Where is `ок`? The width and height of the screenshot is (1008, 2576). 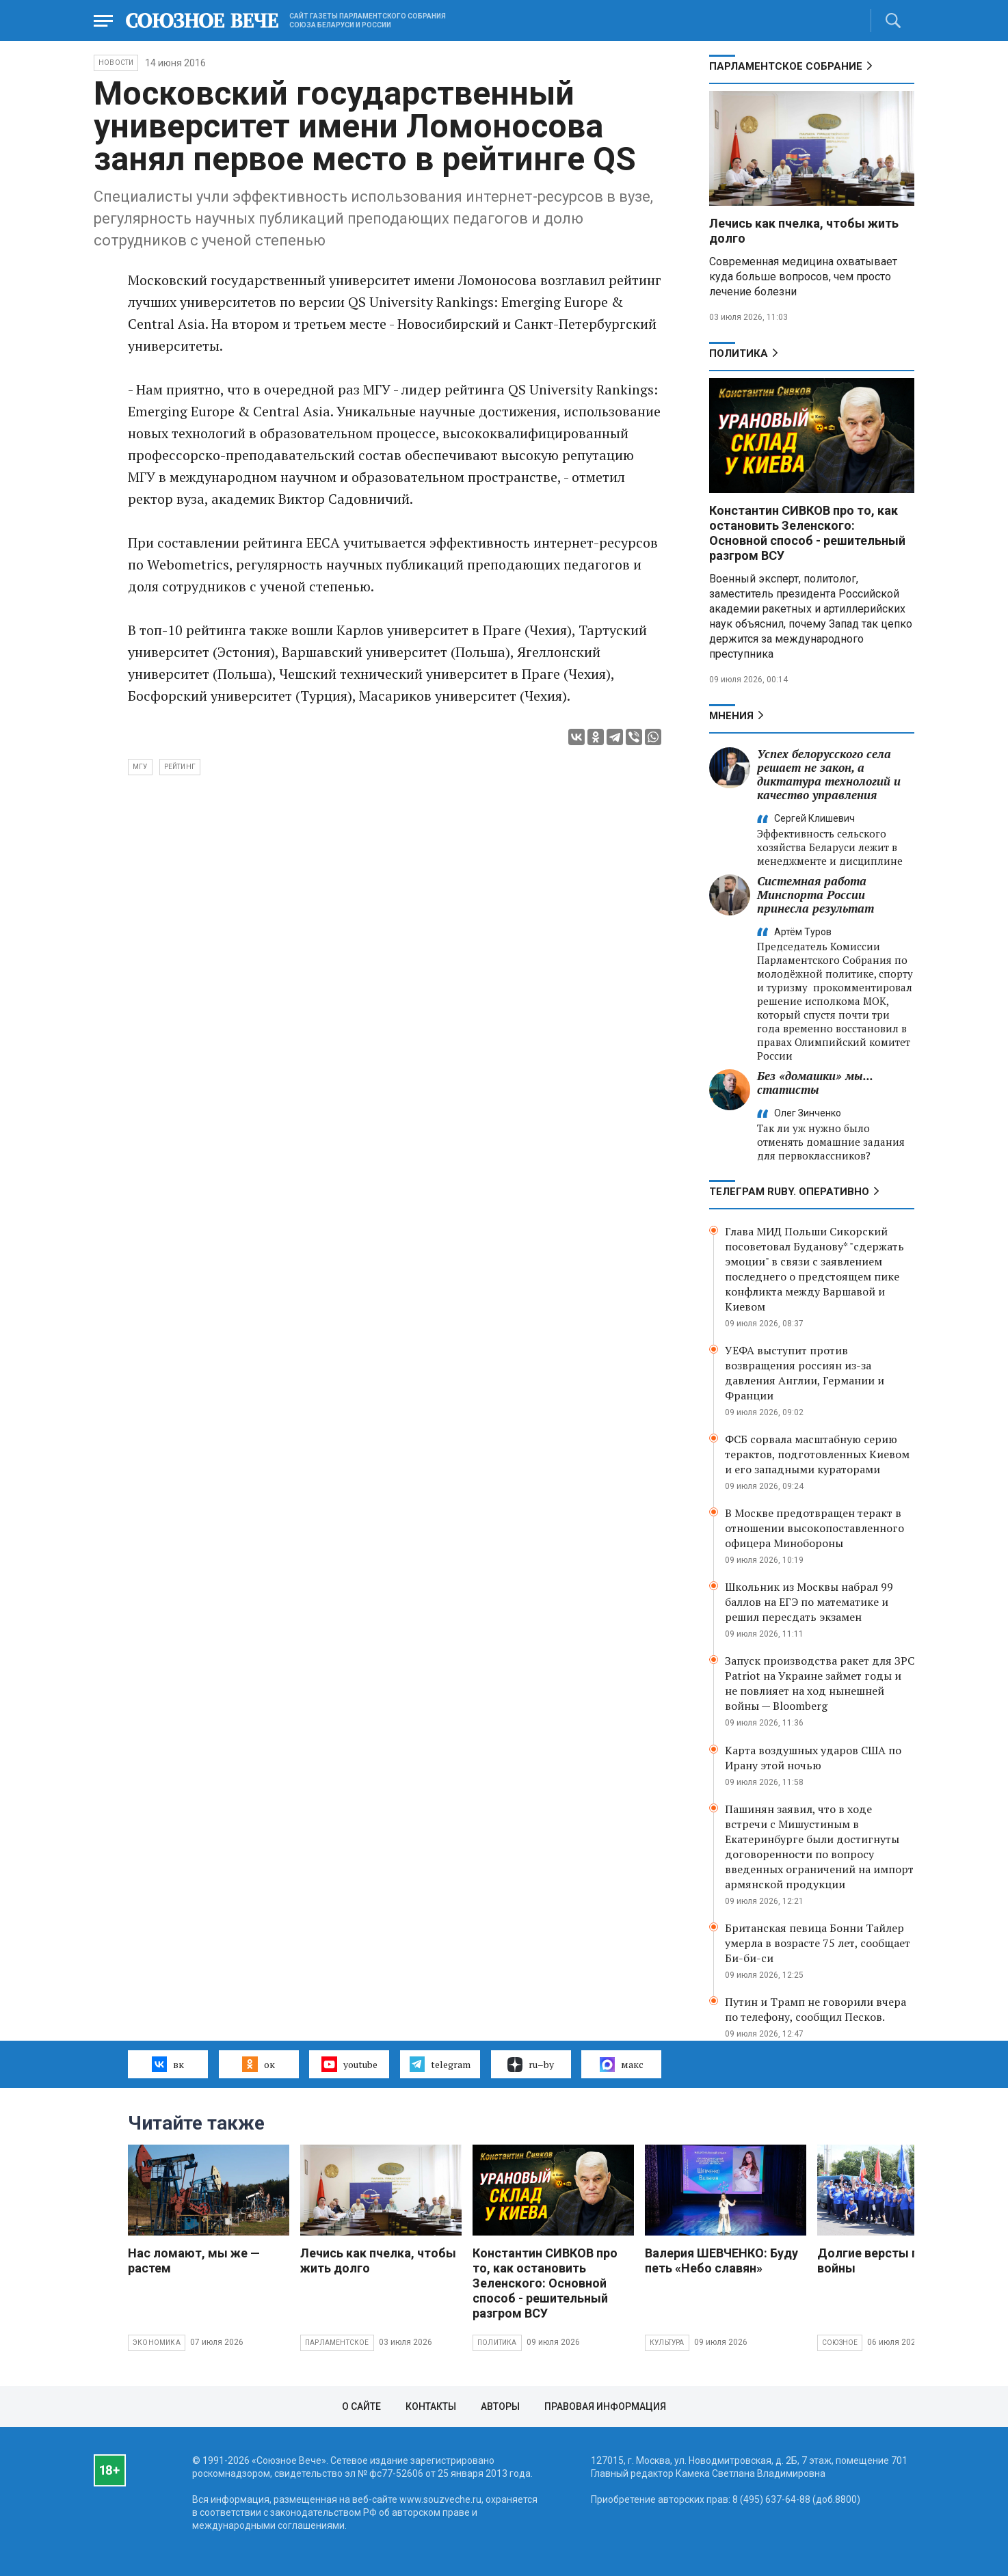
ок is located at coordinates (258, 2063).